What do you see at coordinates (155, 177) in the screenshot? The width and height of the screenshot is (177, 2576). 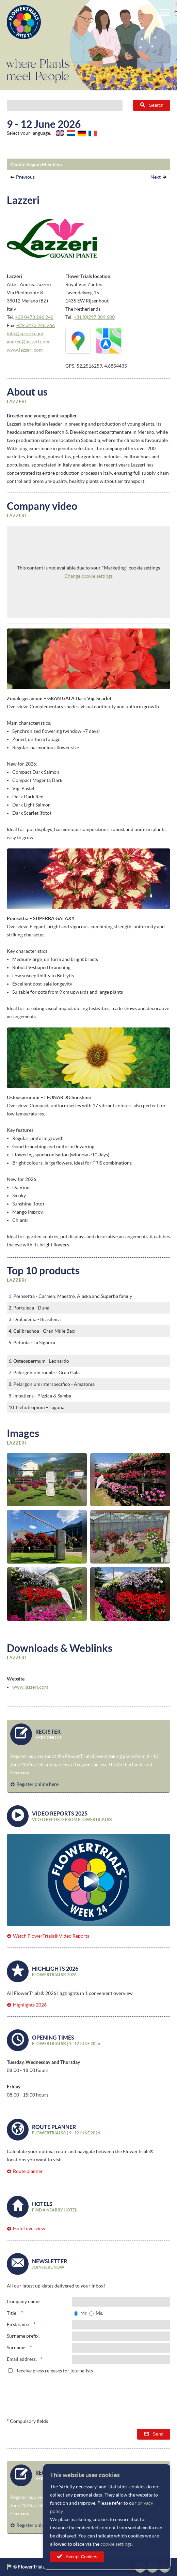 I see `Next` at bounding box center [155, 177].